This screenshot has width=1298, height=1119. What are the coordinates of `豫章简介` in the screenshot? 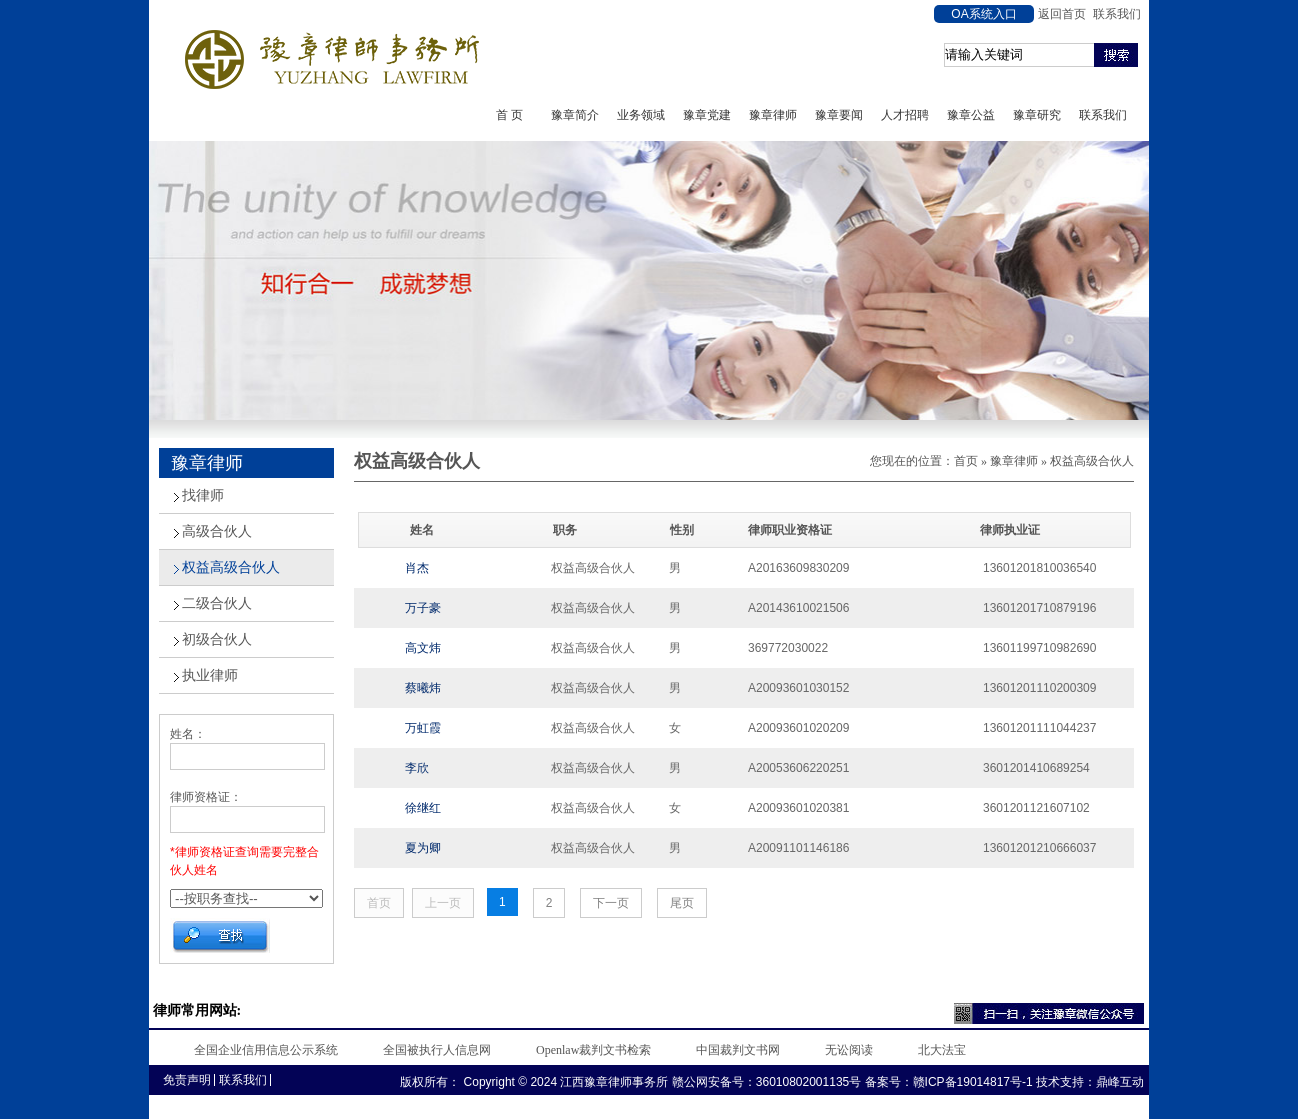 It's located at (575, 115).